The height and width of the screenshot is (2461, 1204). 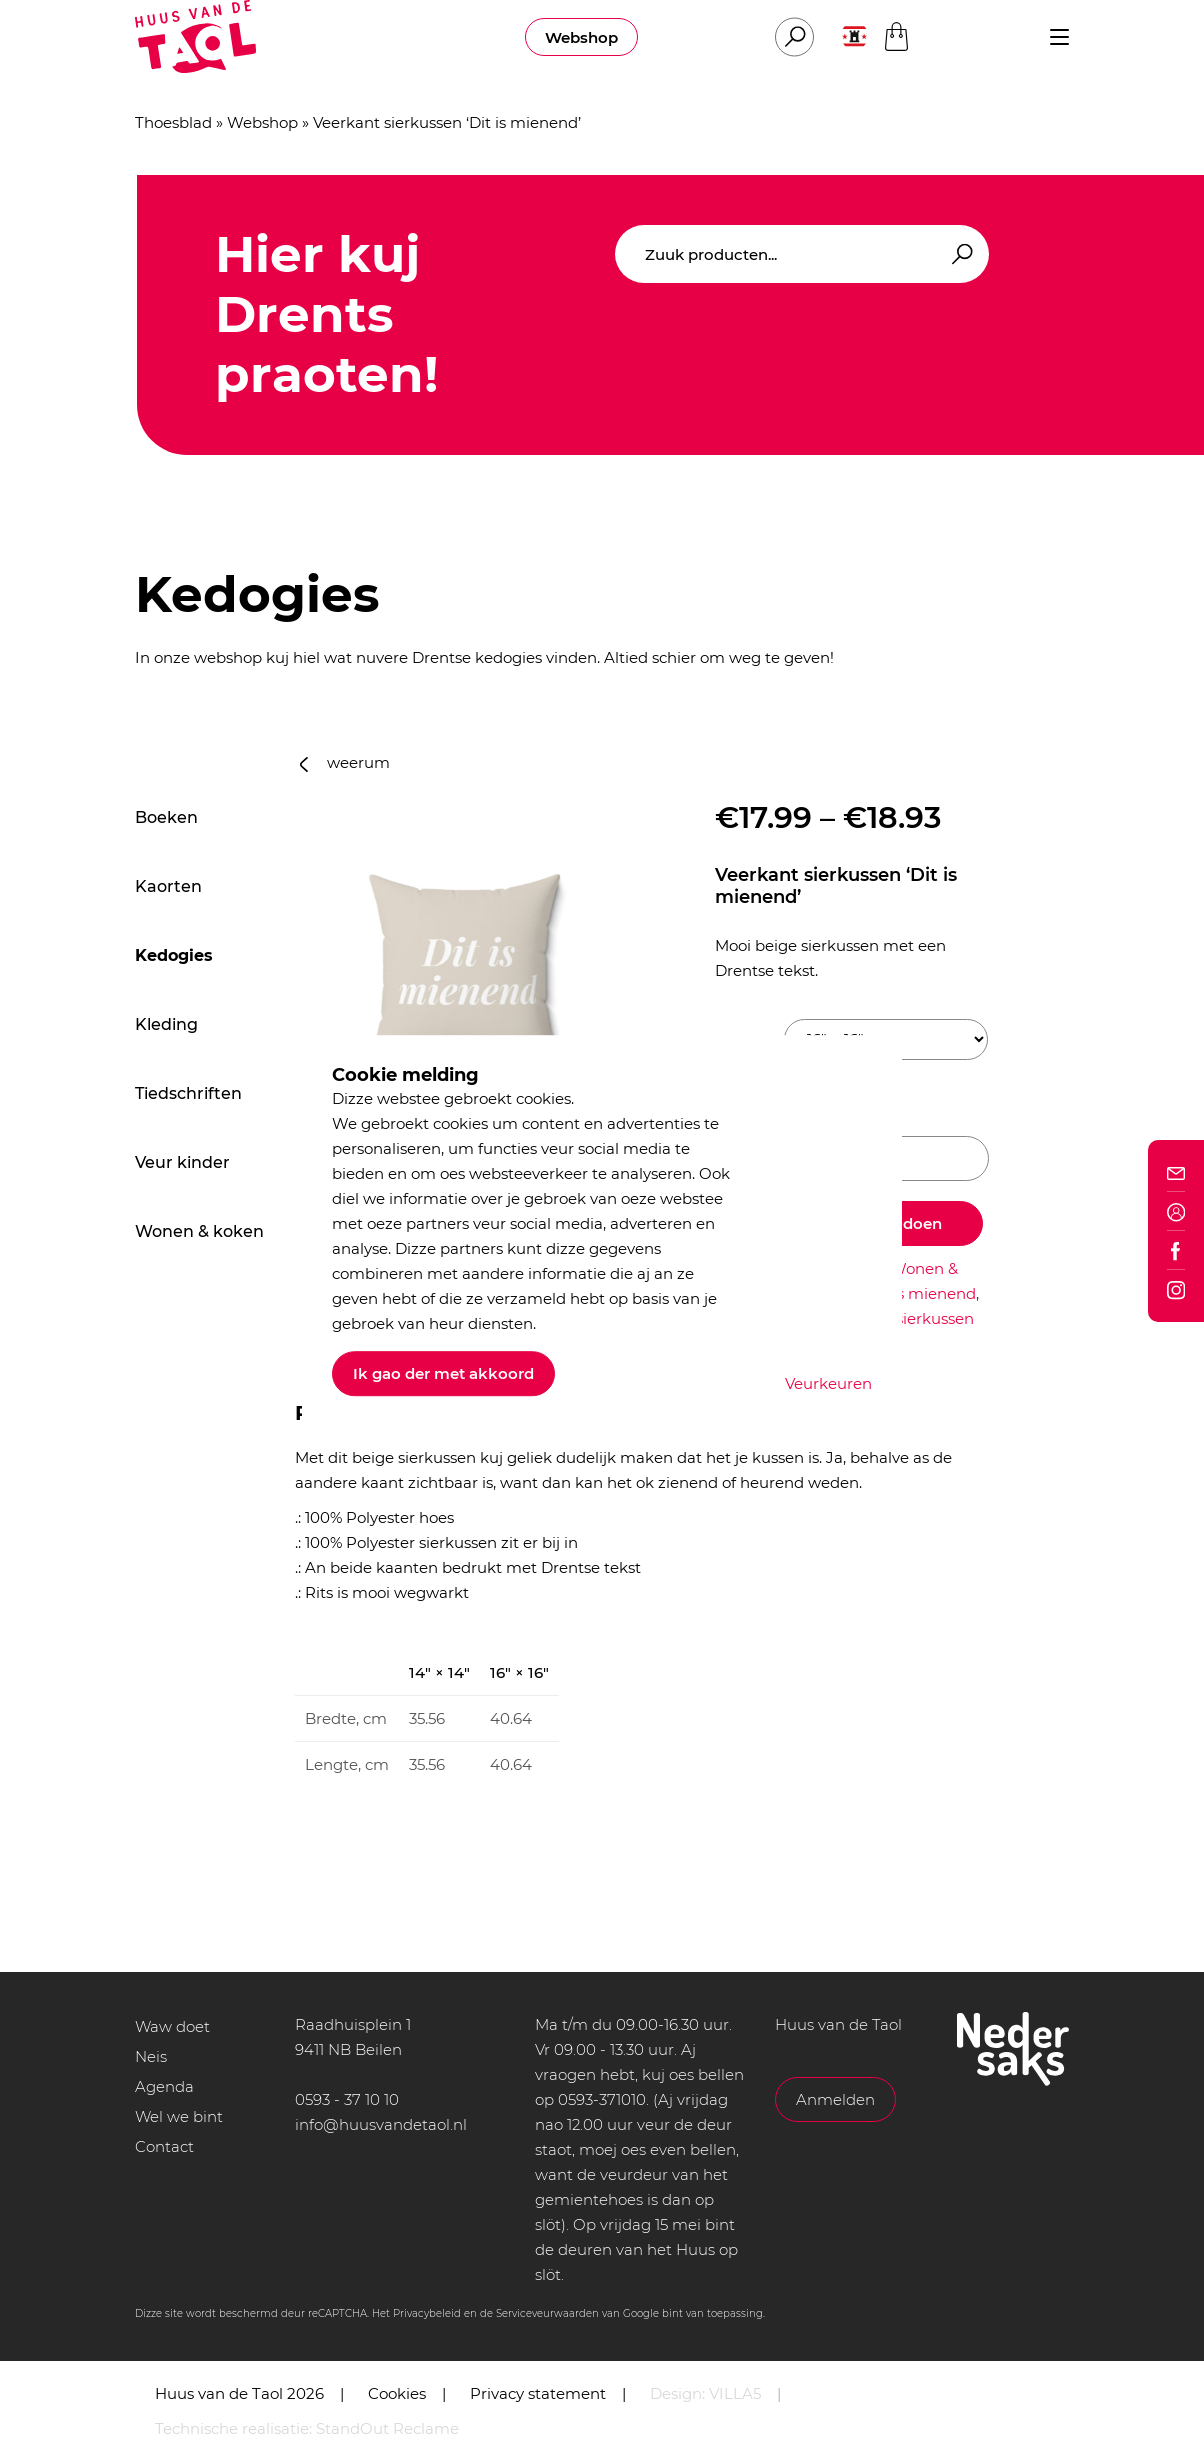 What do you see at coordinates (443, 1373) in the screenshot?
I see `Ik gao der met akkoord` at bounding box center [443, 1373].